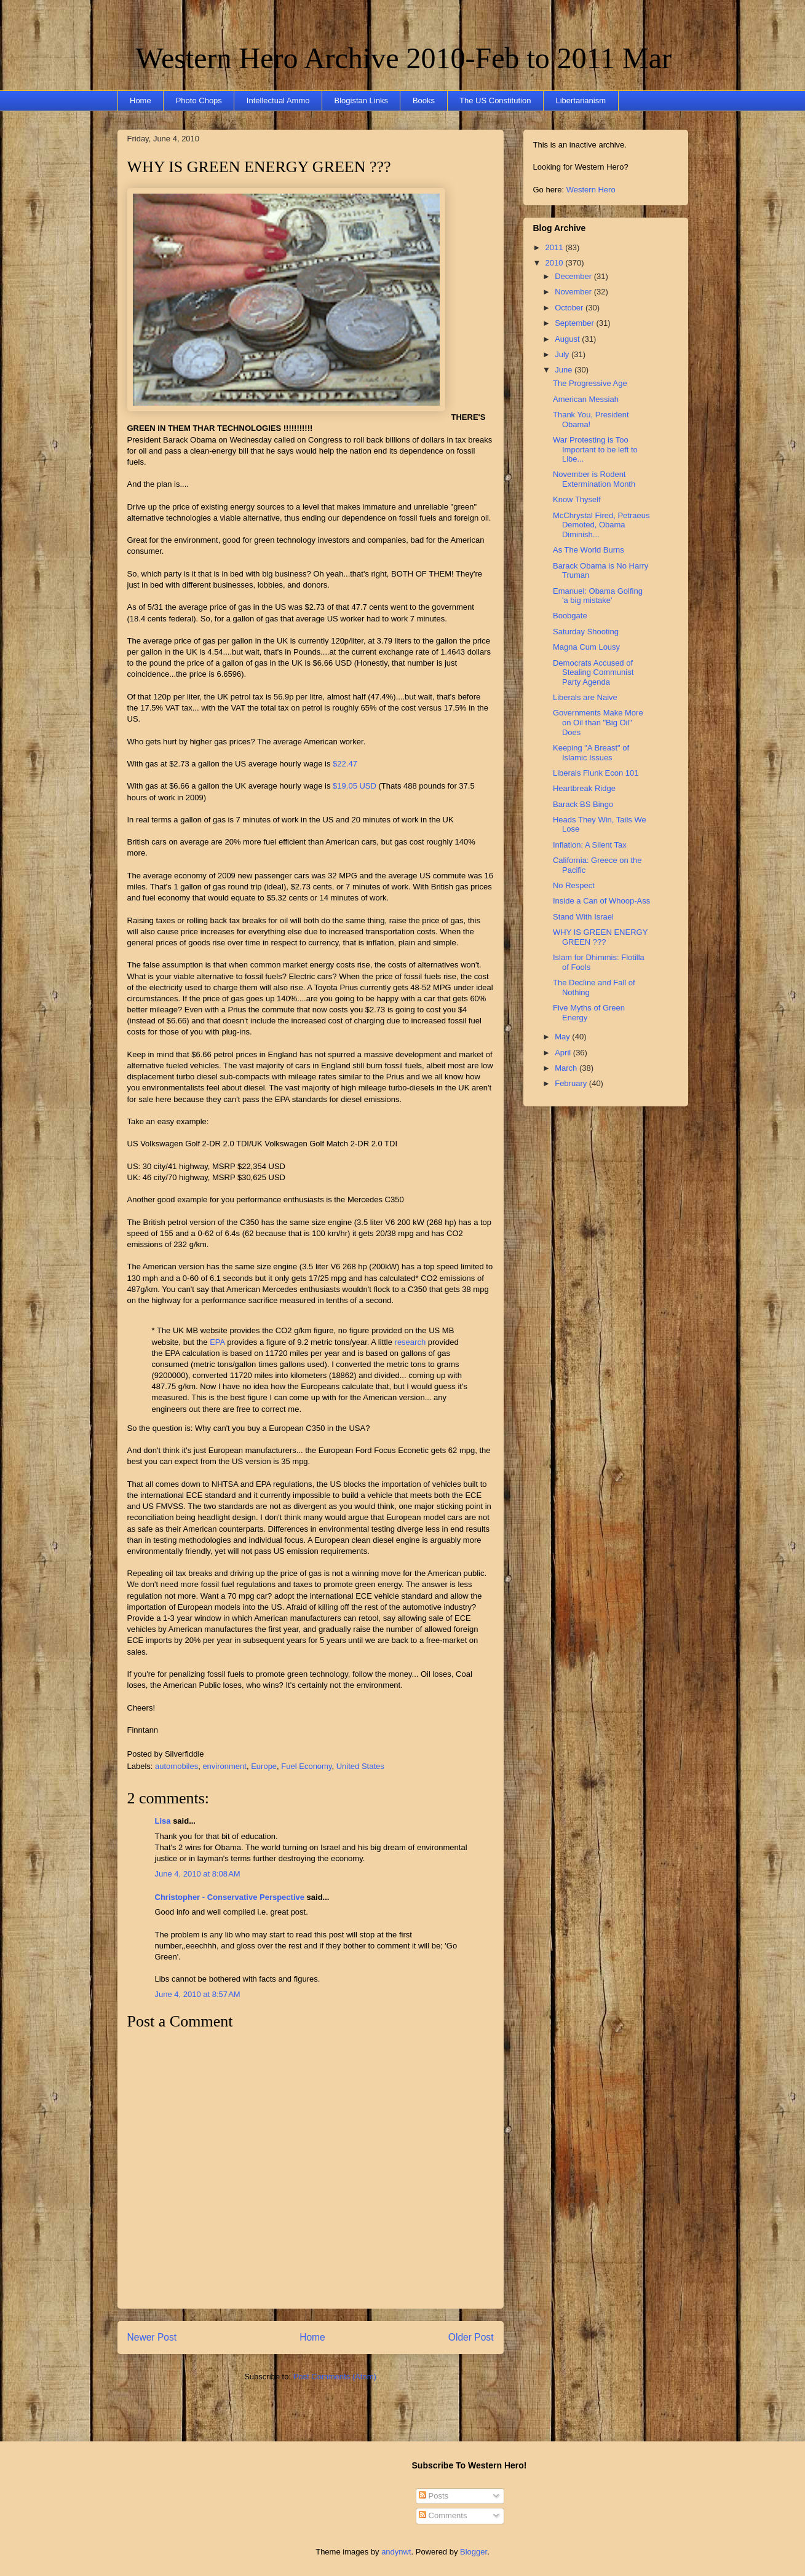  I want to click on American Messiah, so click(586, 399).